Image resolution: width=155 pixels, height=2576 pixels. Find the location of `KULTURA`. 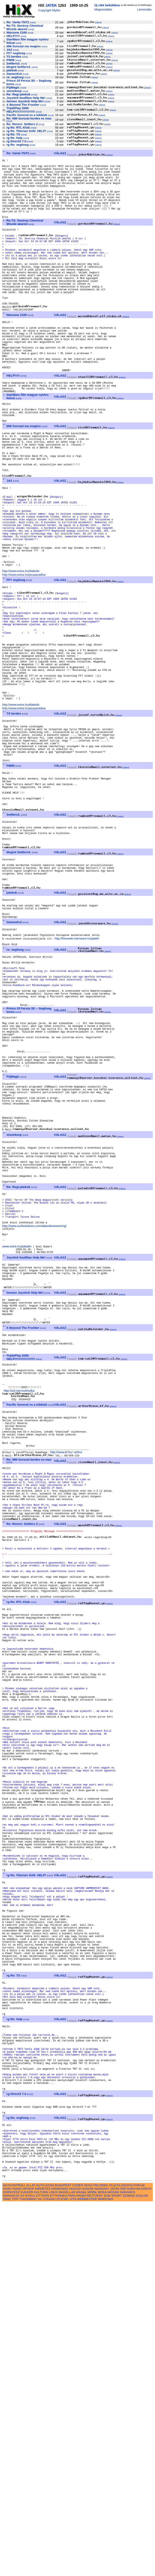

KULTURA is located at coordinates (41, 2564).